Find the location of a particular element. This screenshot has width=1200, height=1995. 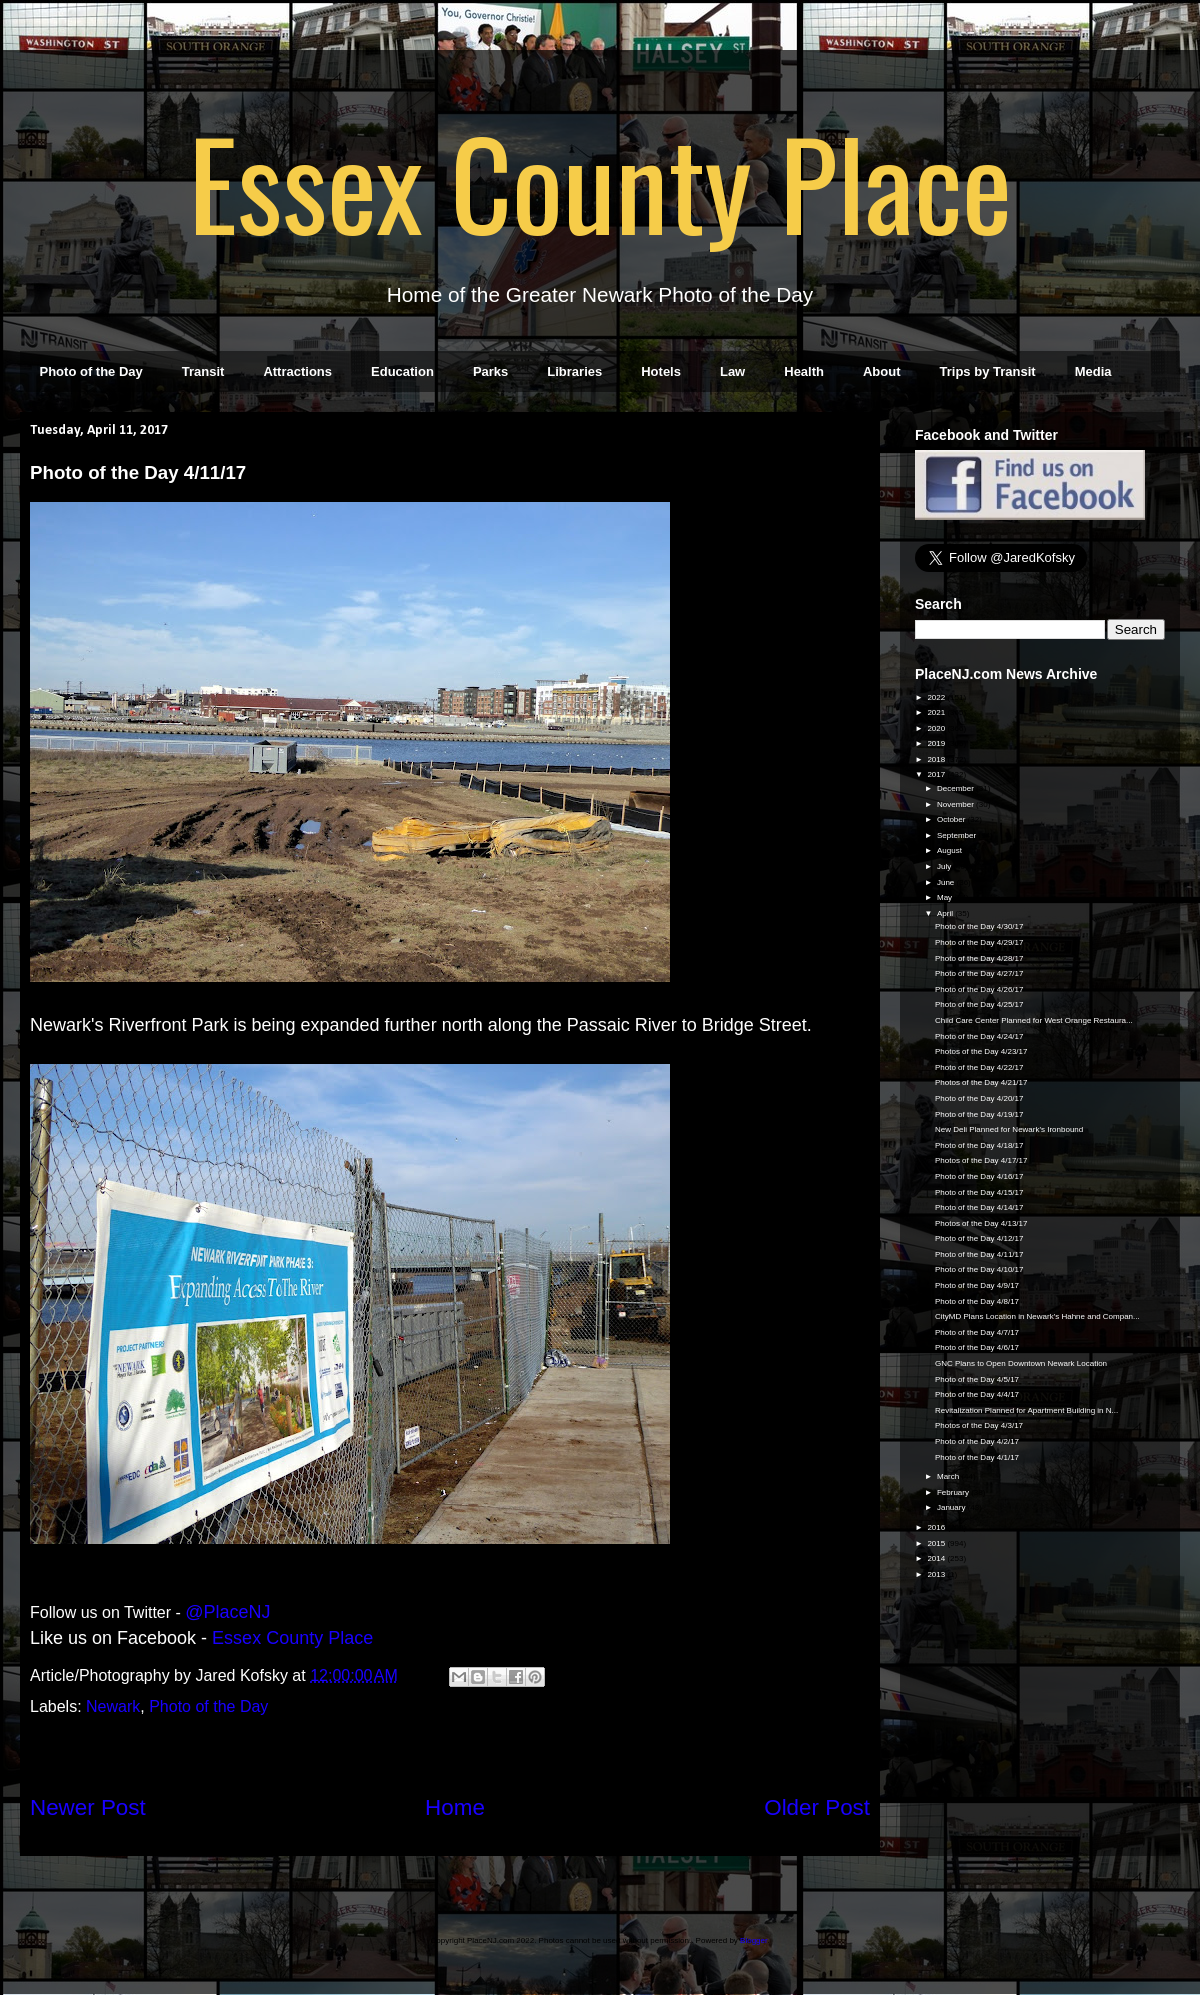

Hotels is located at coordinates (661, 371).